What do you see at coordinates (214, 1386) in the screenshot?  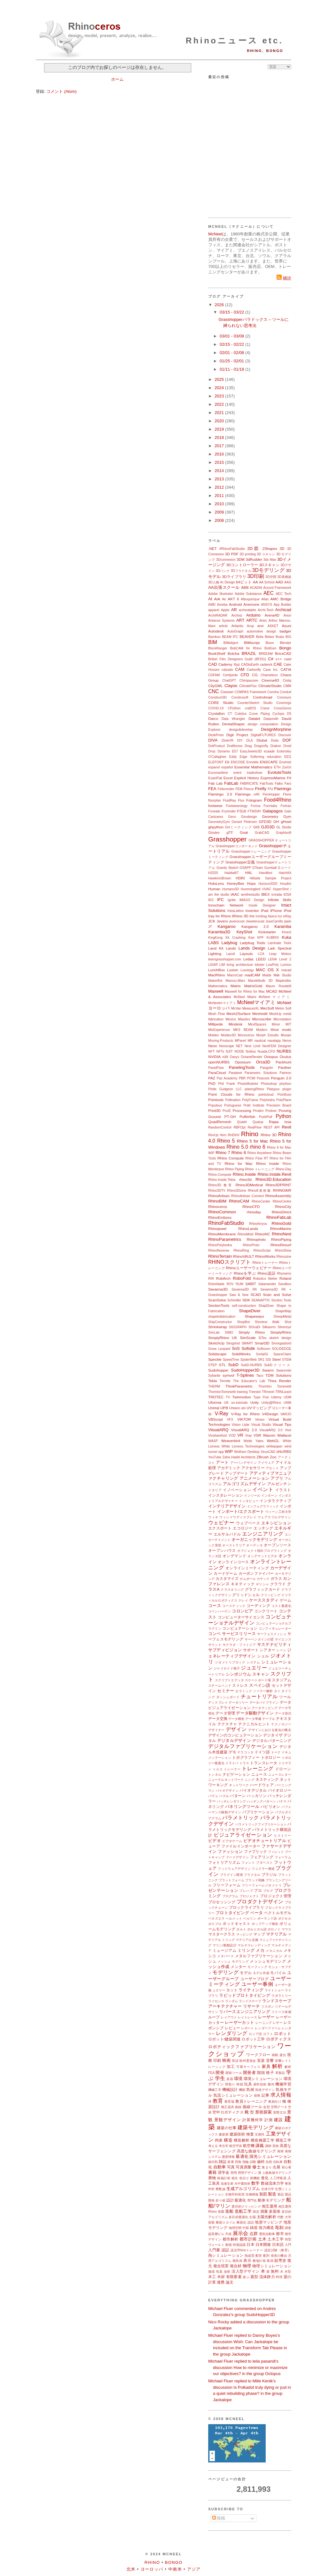 I see `THERM` at bounding box center [214, 1386].